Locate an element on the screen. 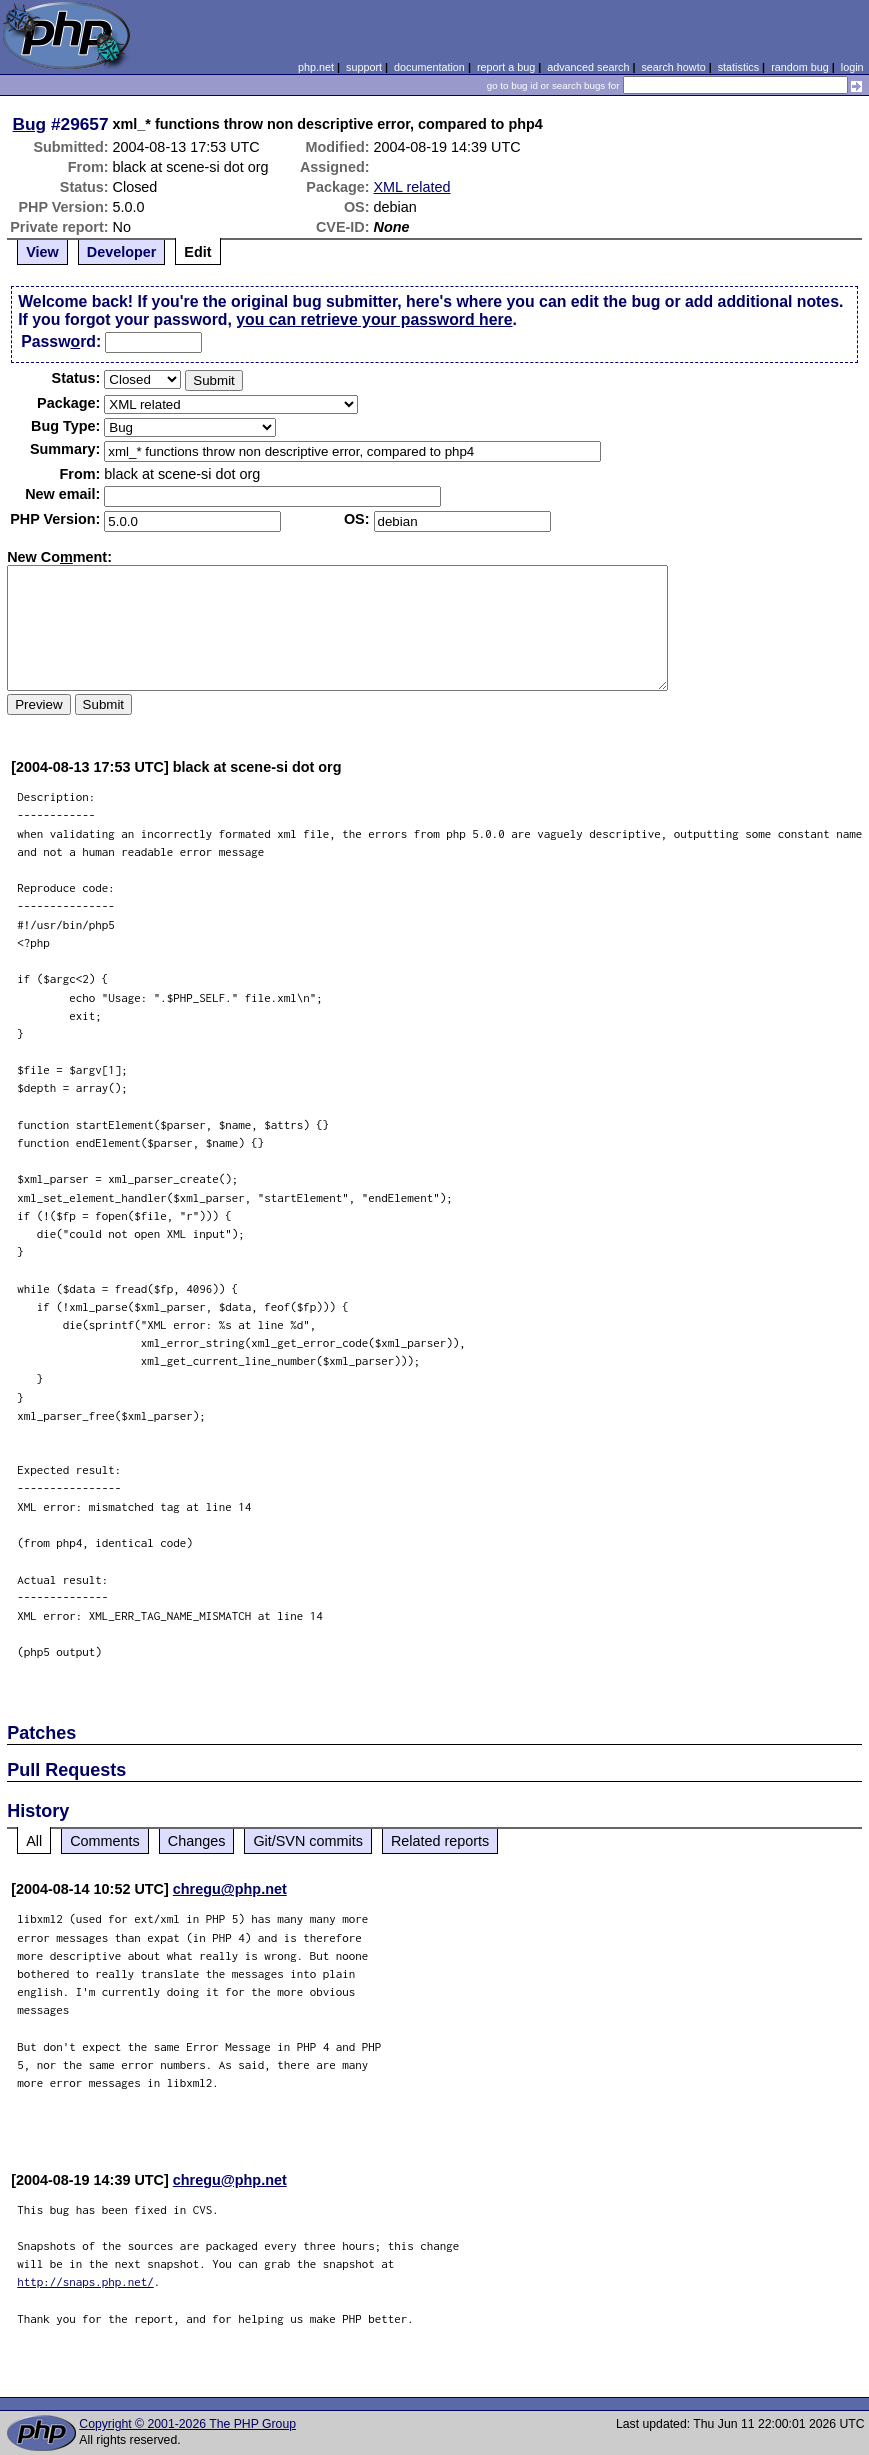 The image size is (869, 2455). login is located at coordinates (852, 67).